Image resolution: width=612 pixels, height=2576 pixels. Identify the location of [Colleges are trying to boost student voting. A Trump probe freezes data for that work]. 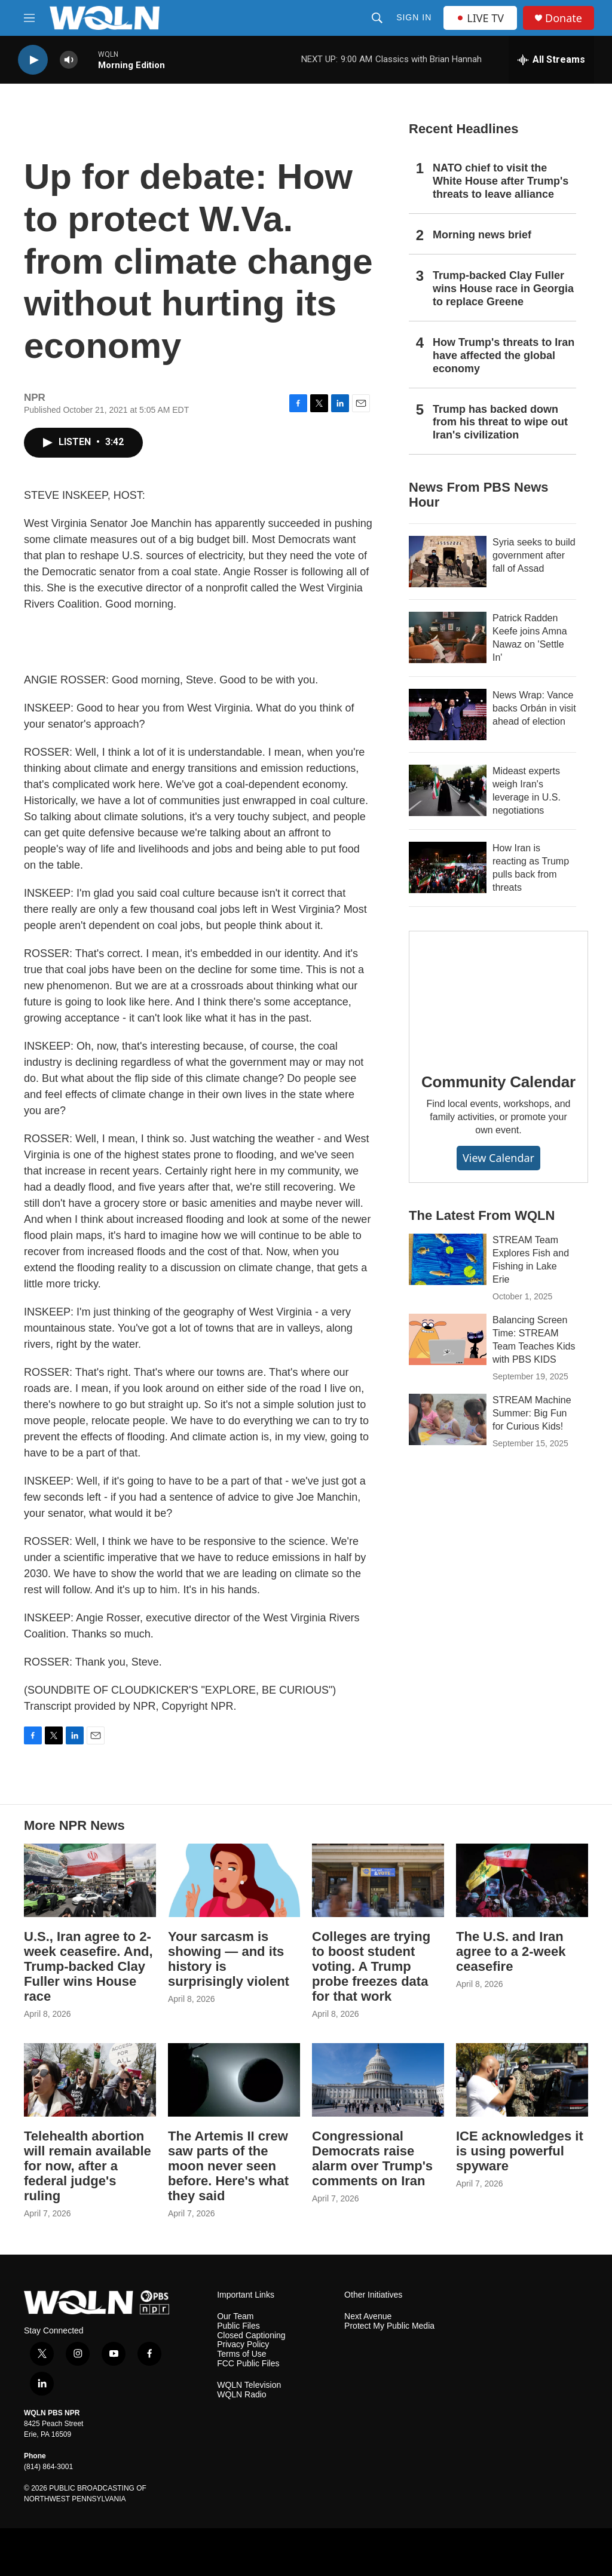
(378, 1880).